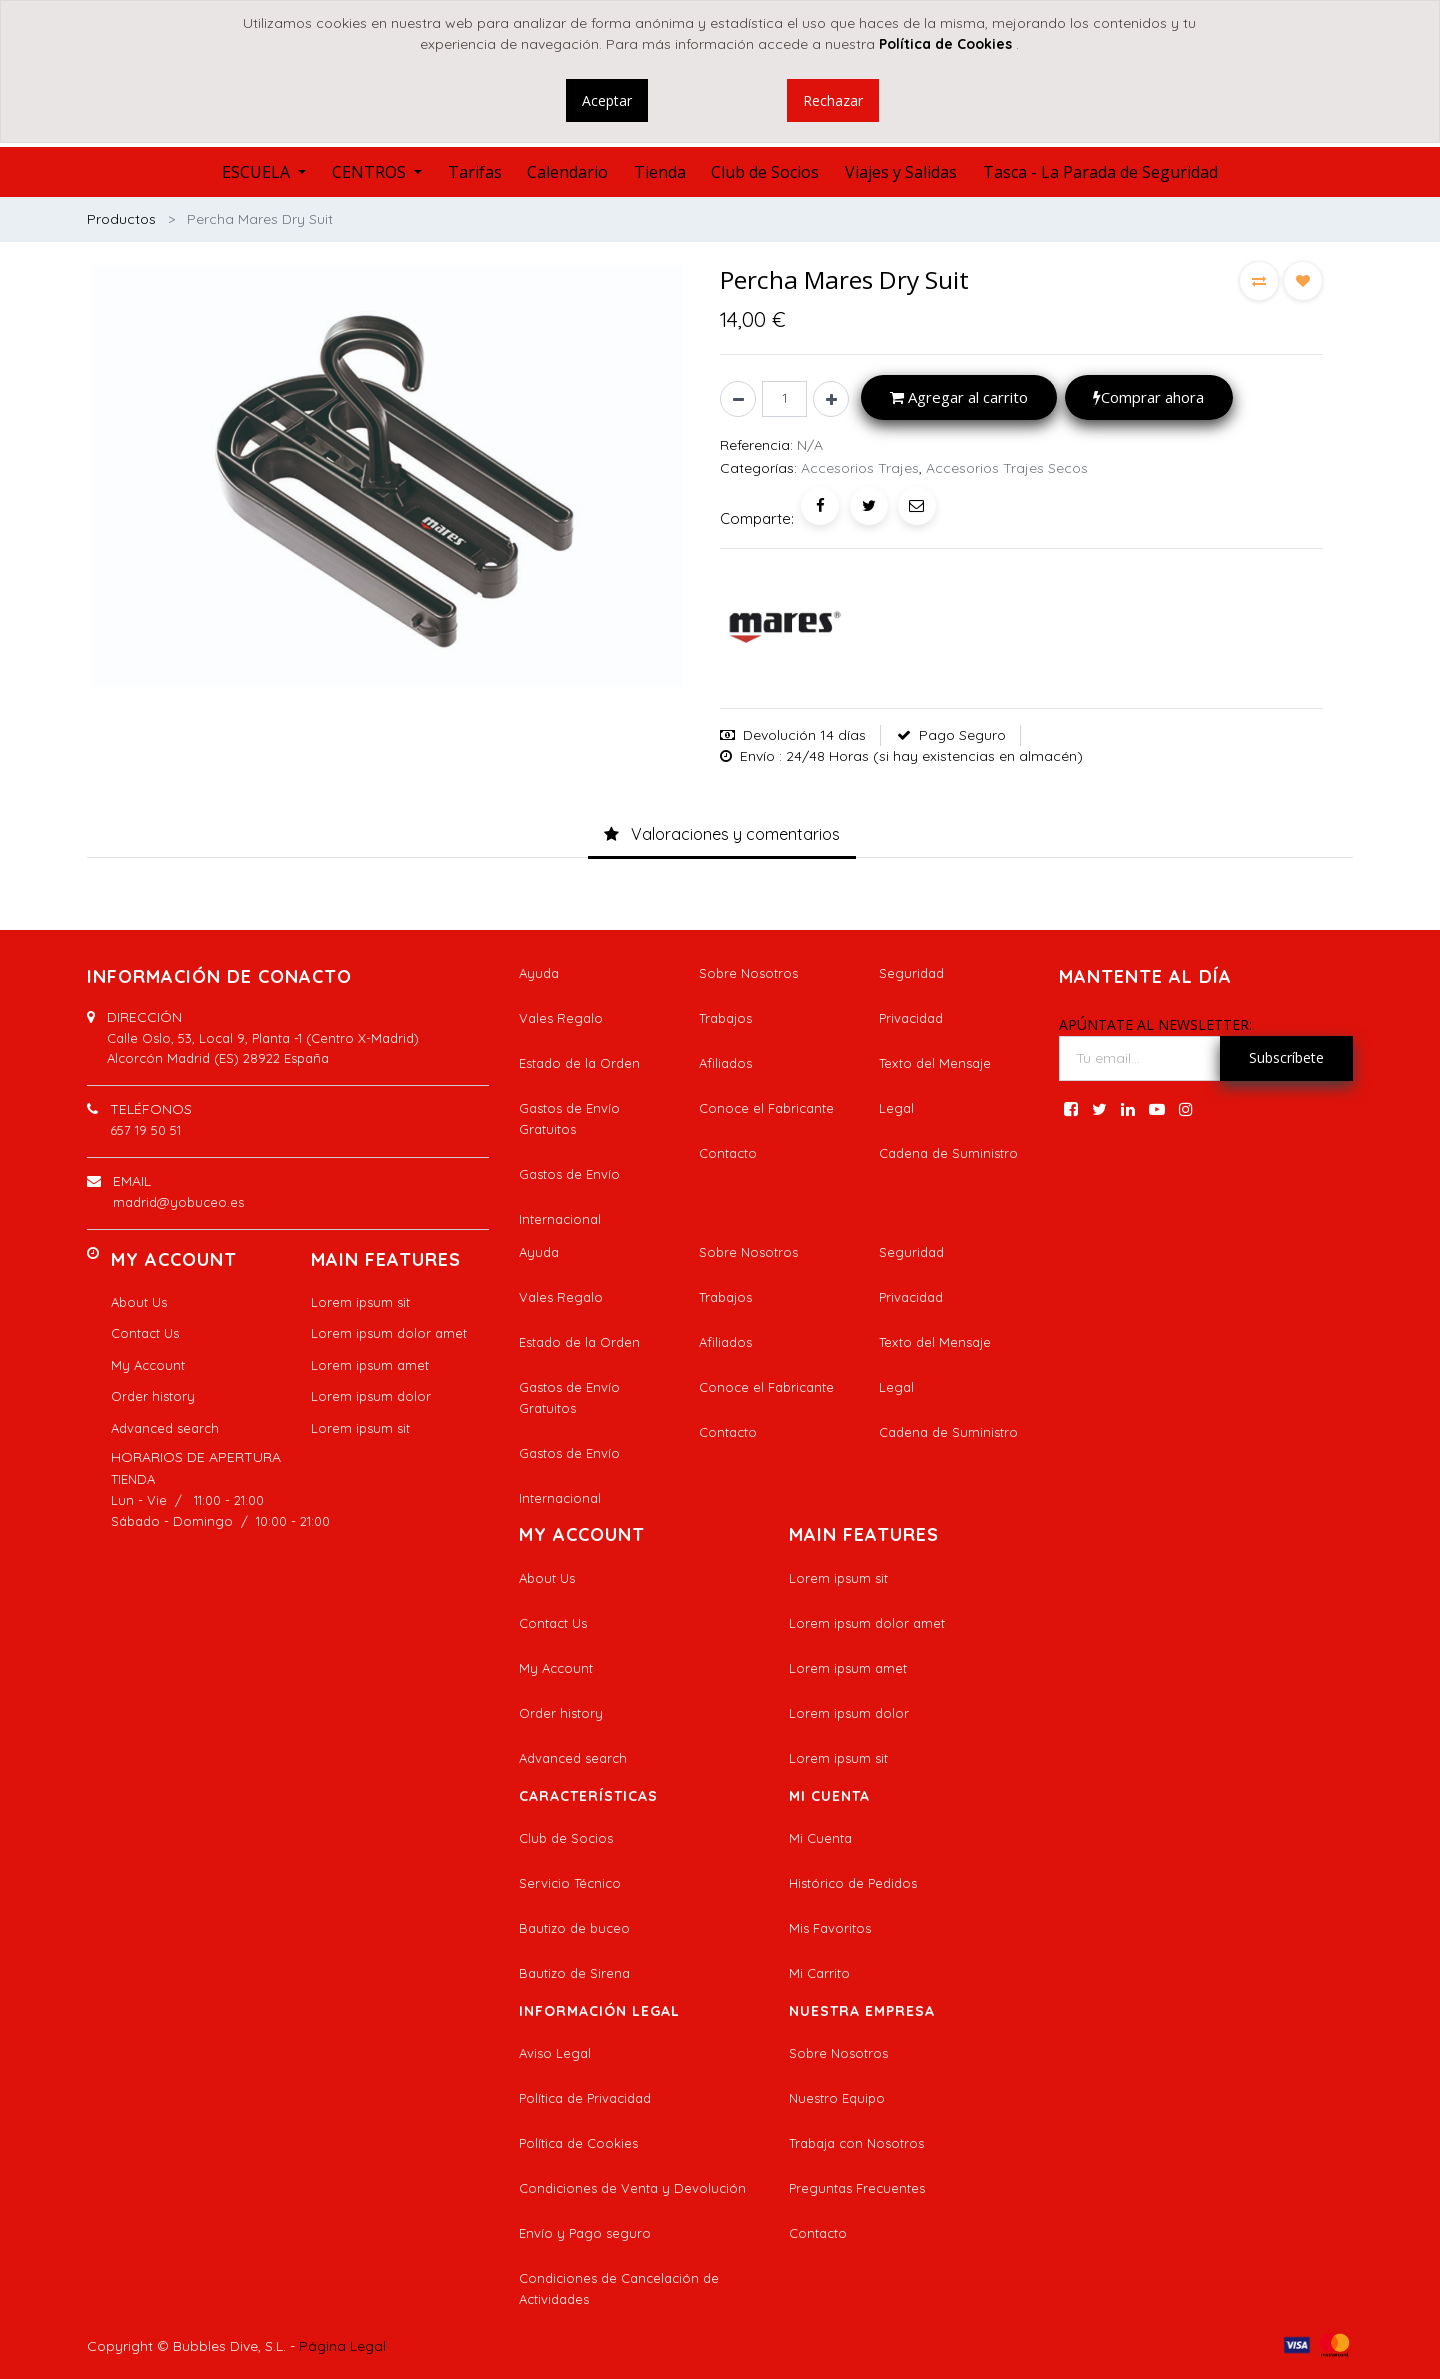 This screenshot has height=2379, width=1440. What do you see at coordinates (804, 735) in the screenshot?
I see `Devolución 14 días` at bounding box center [804, 735].